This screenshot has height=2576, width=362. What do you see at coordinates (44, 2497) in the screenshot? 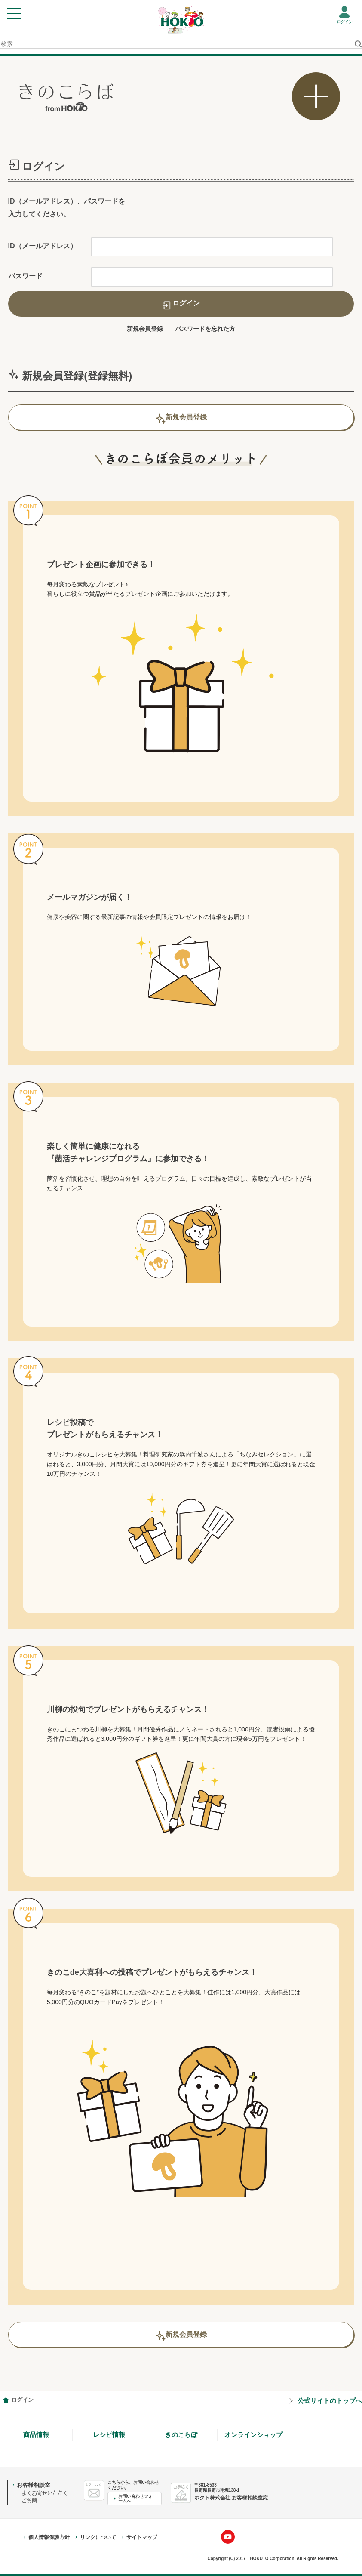
I see `よくお寄せいただくご質問` at bounding box center [44, 2497].